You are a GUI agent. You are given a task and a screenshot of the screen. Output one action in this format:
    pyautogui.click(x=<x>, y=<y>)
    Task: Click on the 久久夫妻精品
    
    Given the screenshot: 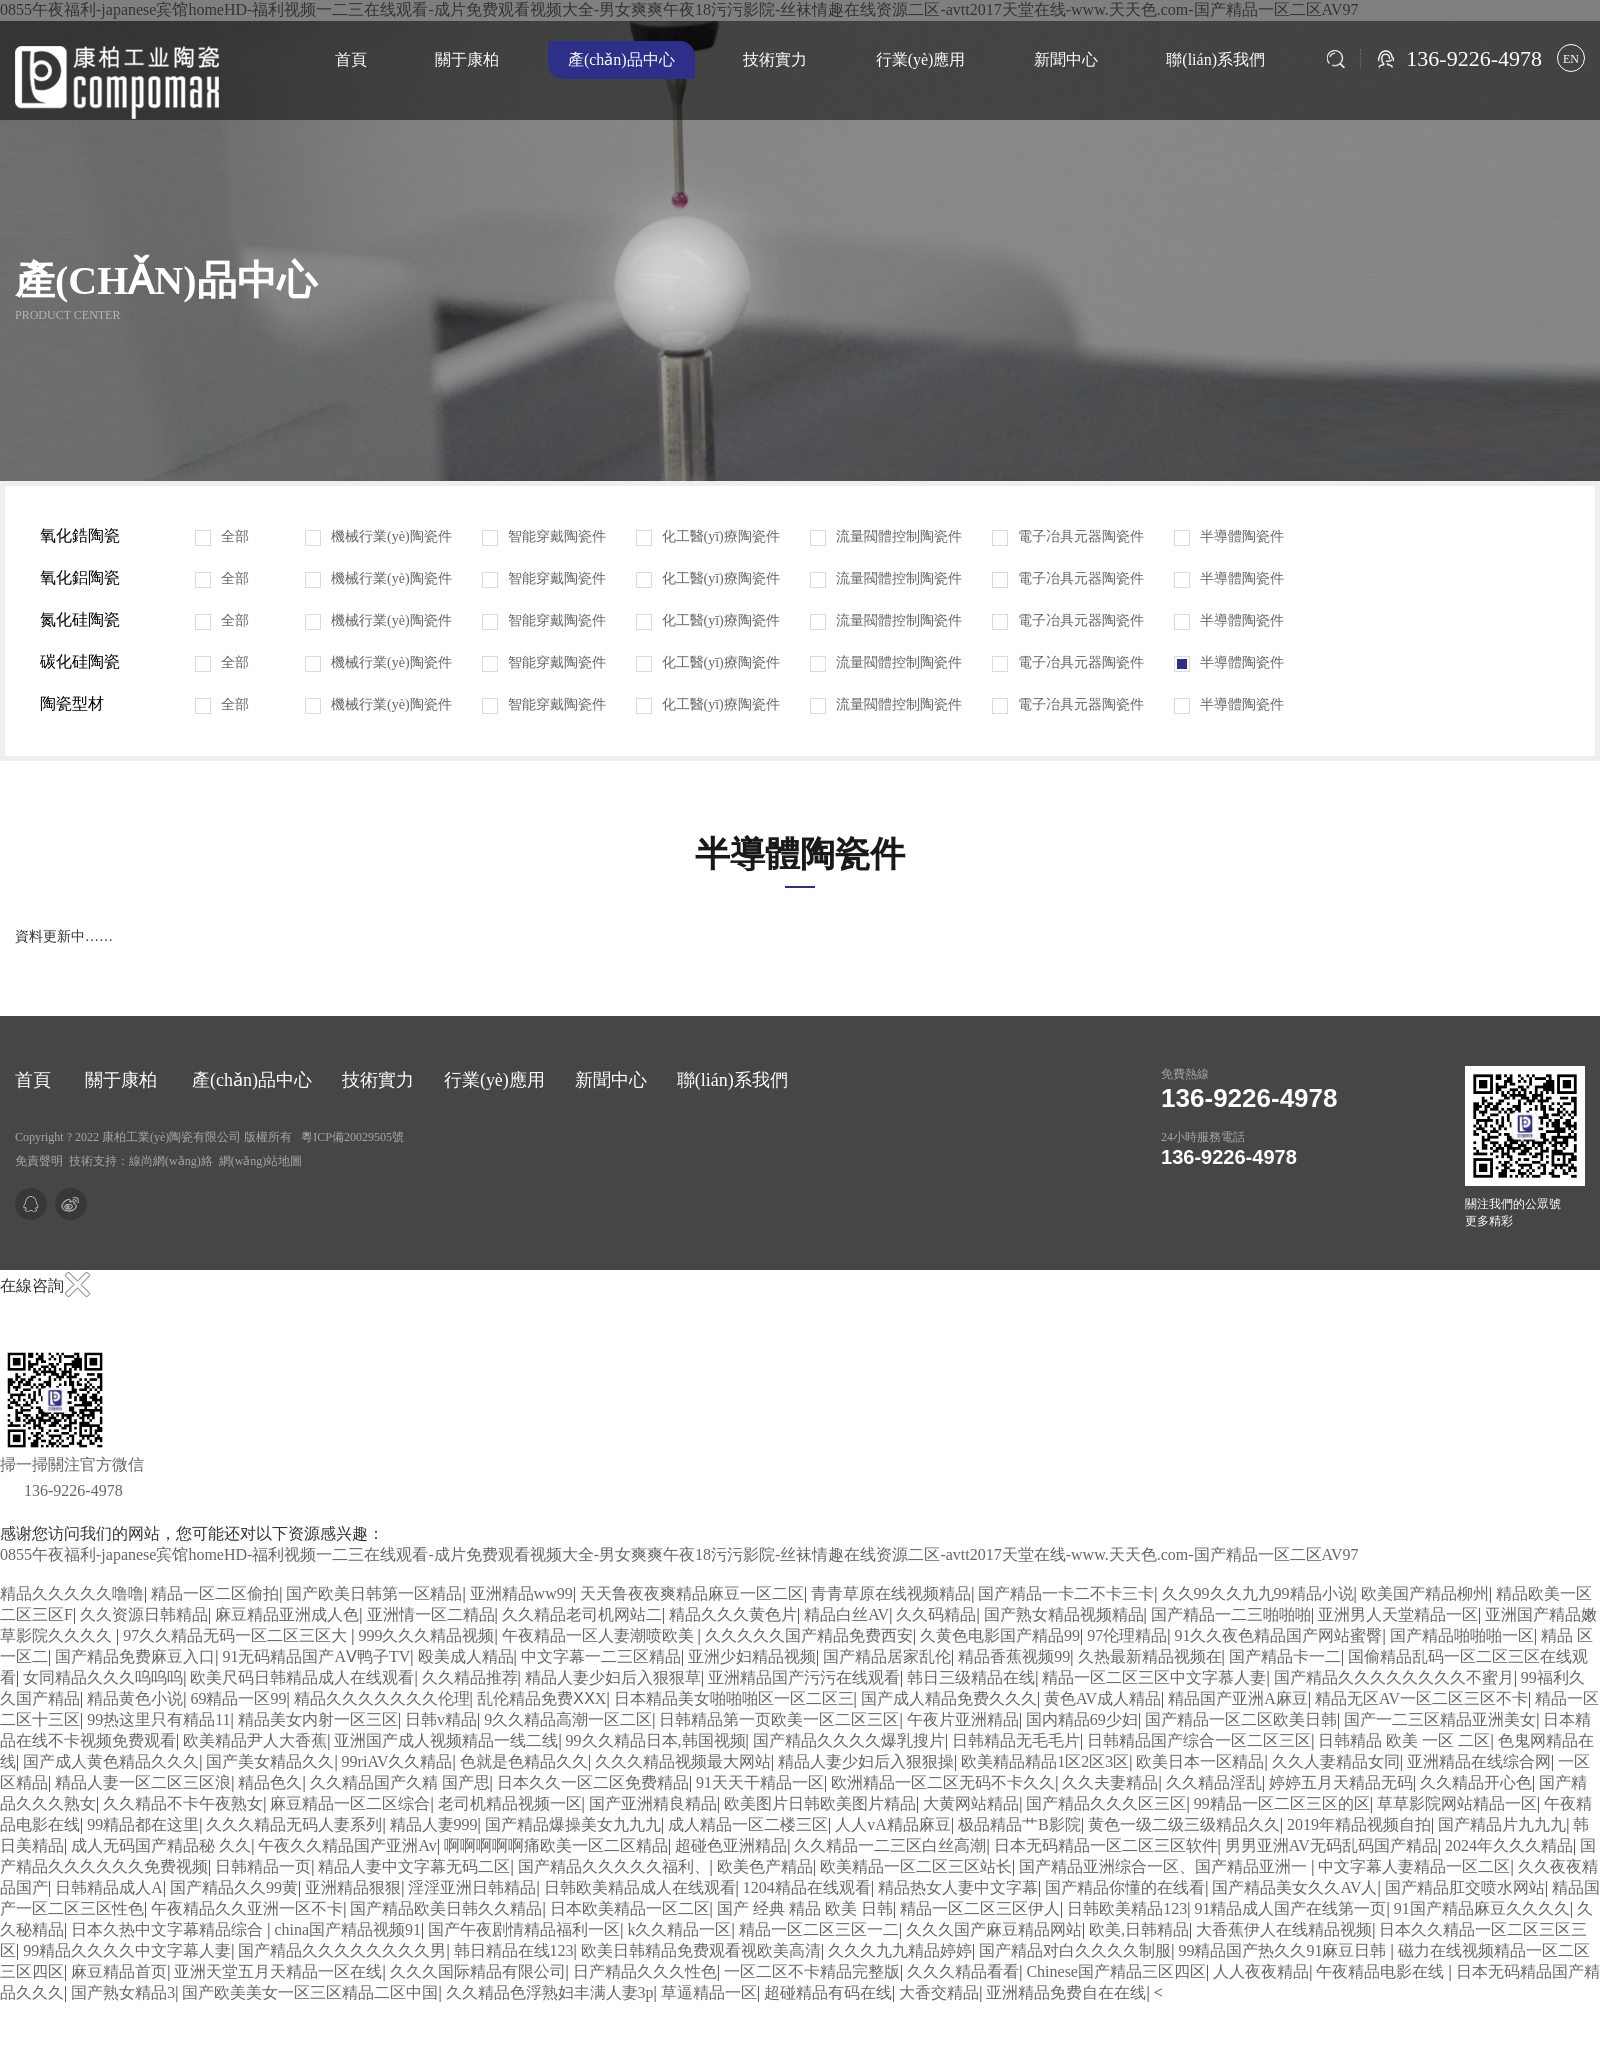 What is the action you would take?
    pyautogui.click(x=1110, y=1782)
    